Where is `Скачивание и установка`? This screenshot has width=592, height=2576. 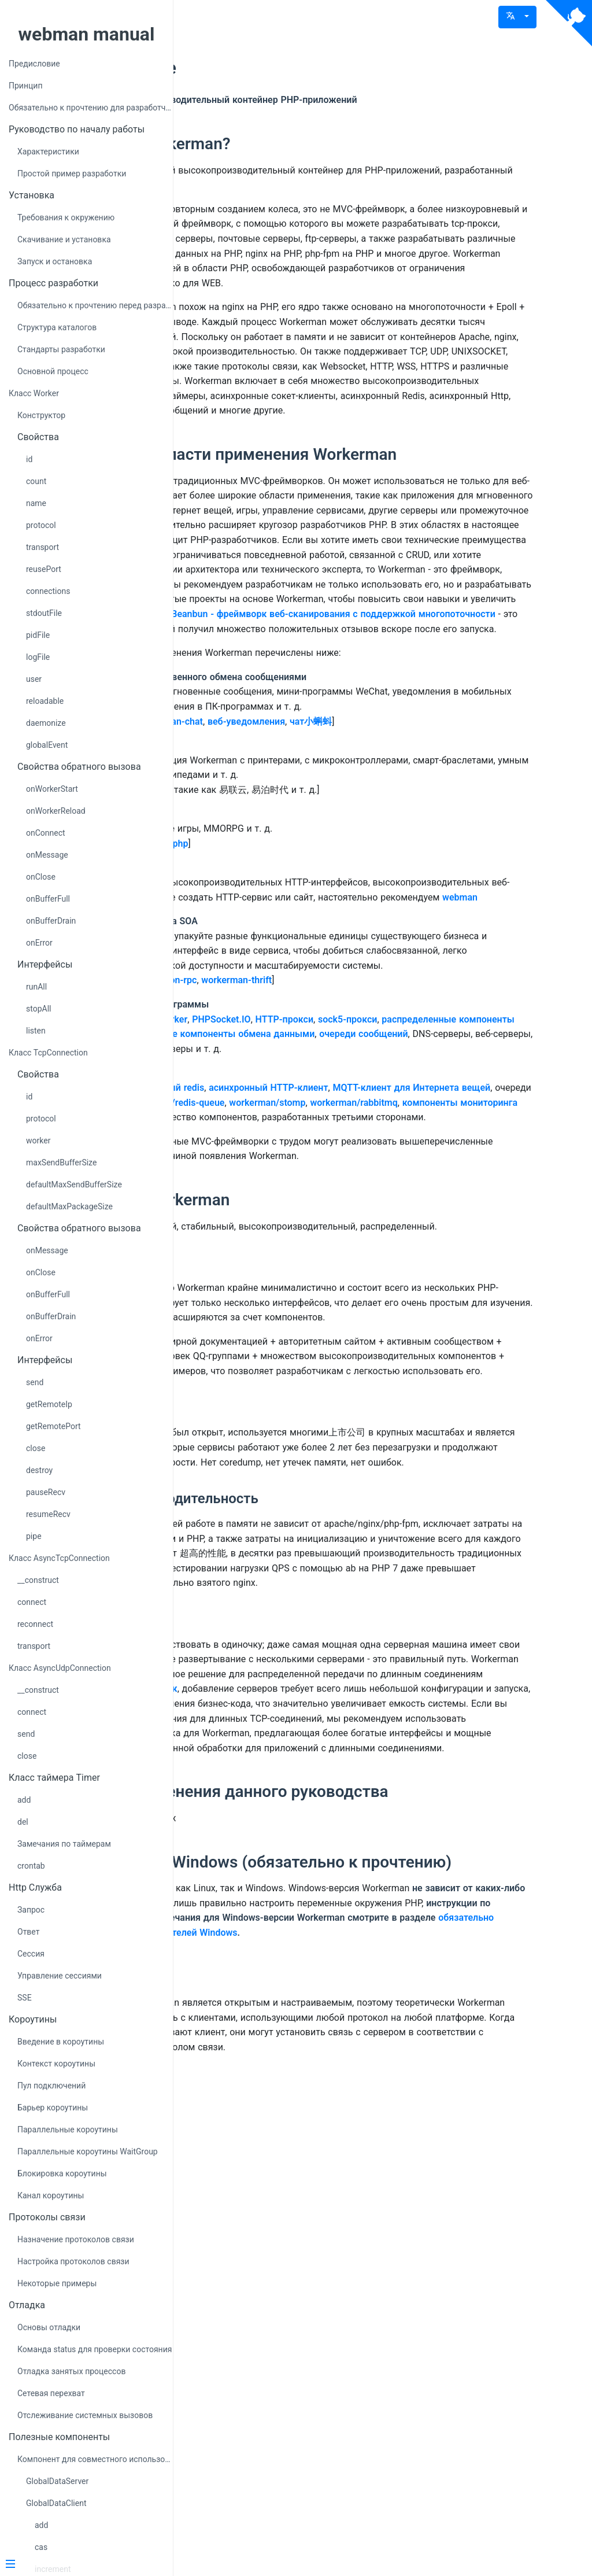
Скачивание и установка is located at coordinates (64, 239).